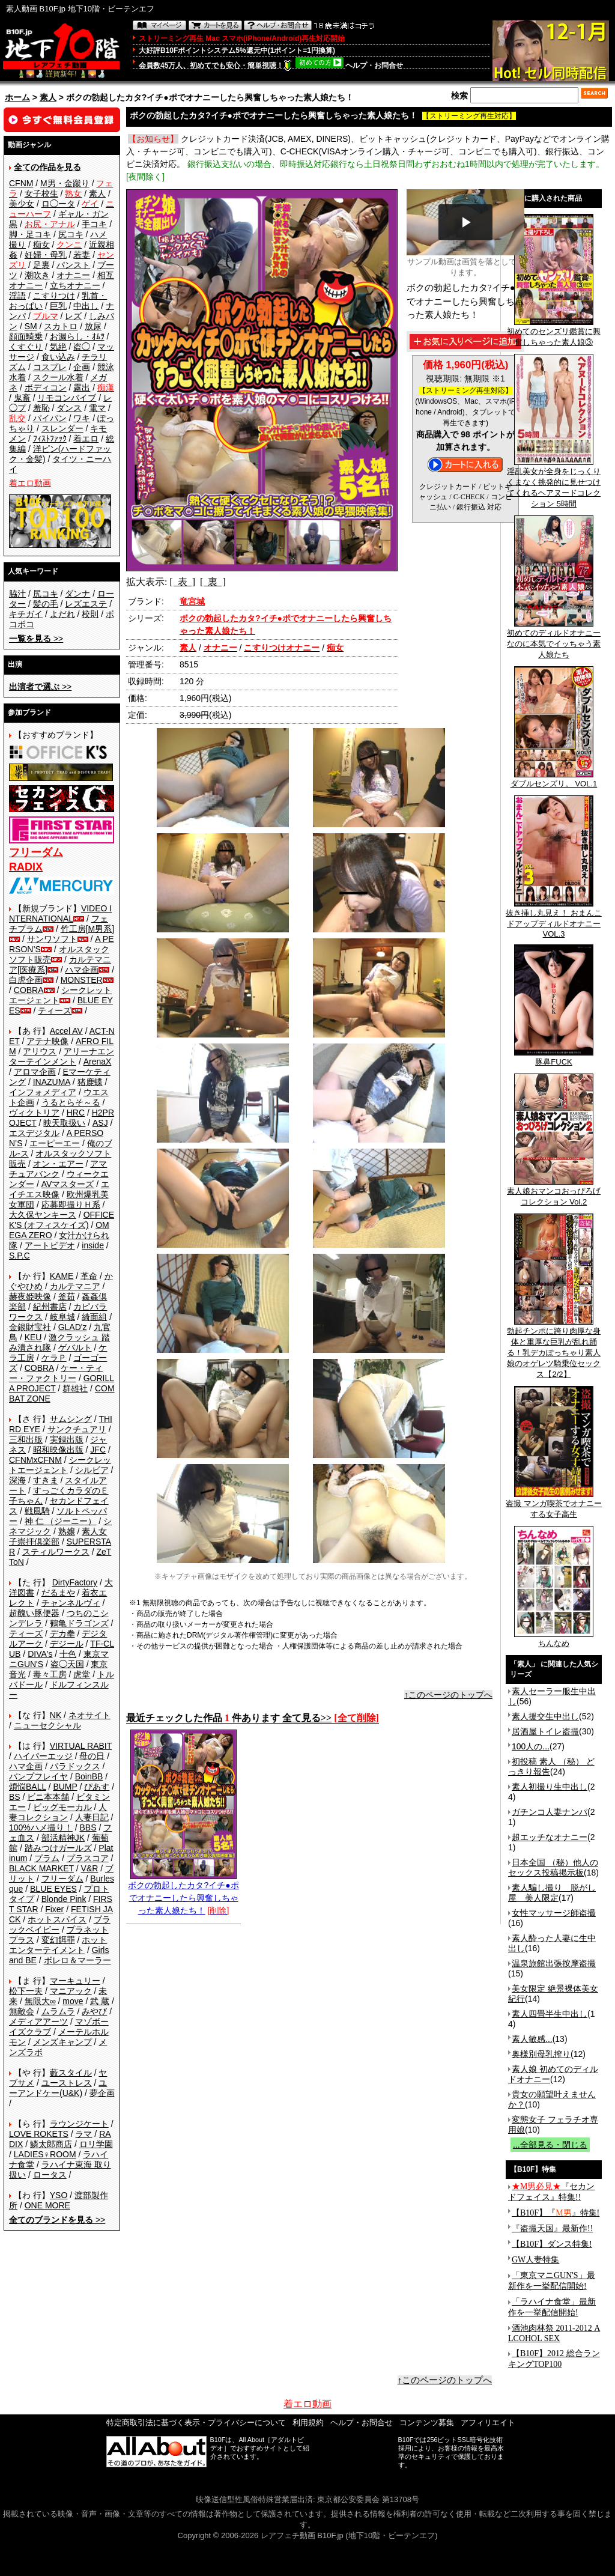  I want to click on くすぐり, so click(26, 346).